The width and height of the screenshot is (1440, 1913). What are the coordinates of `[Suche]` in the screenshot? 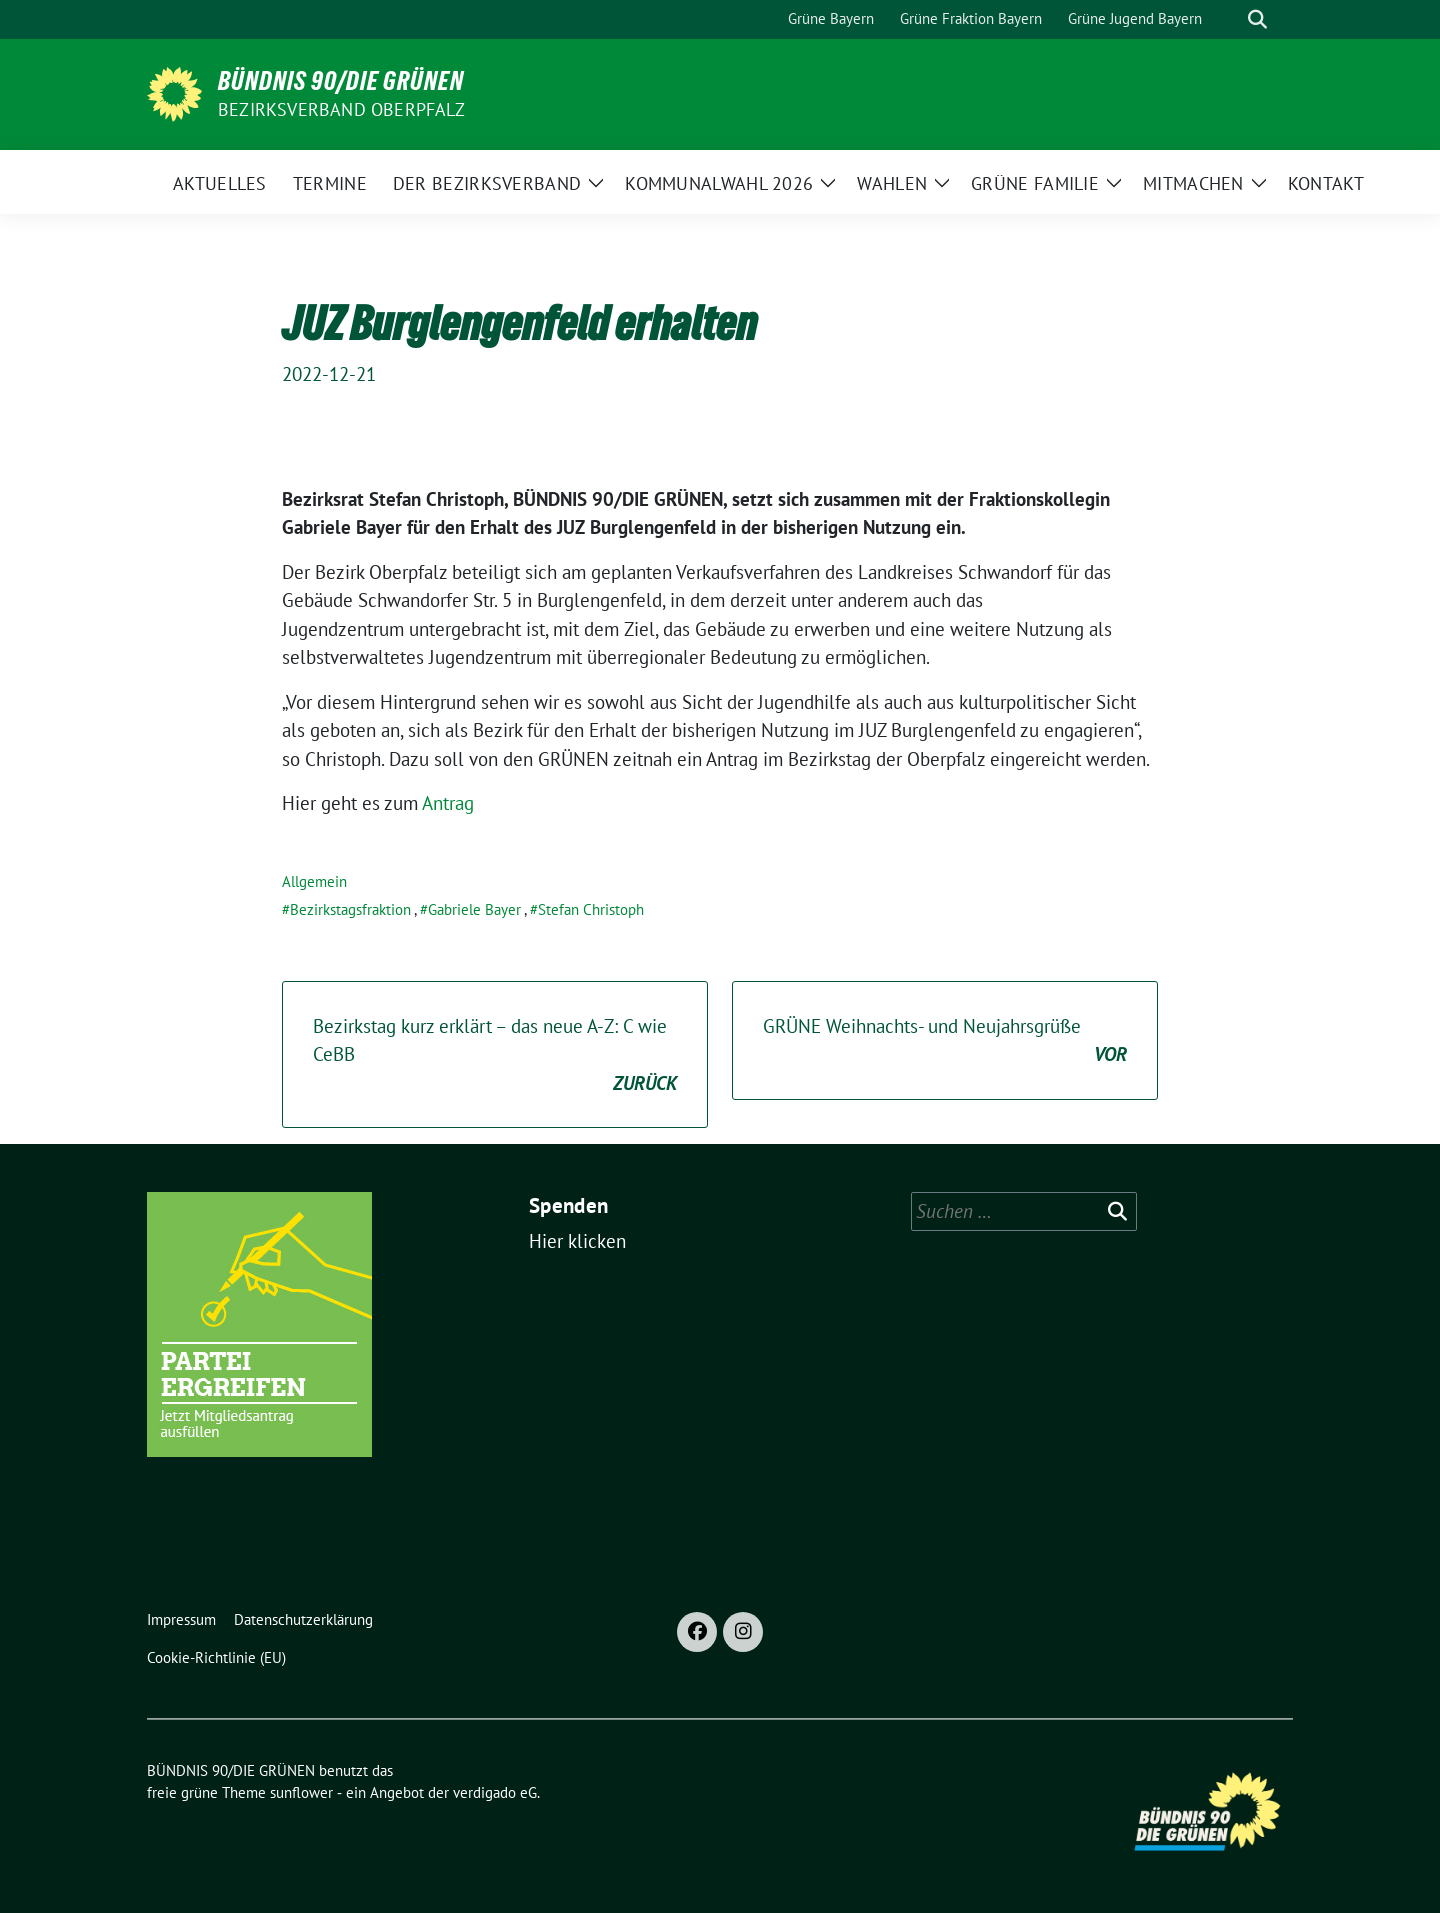 It's located at (1229, 19).